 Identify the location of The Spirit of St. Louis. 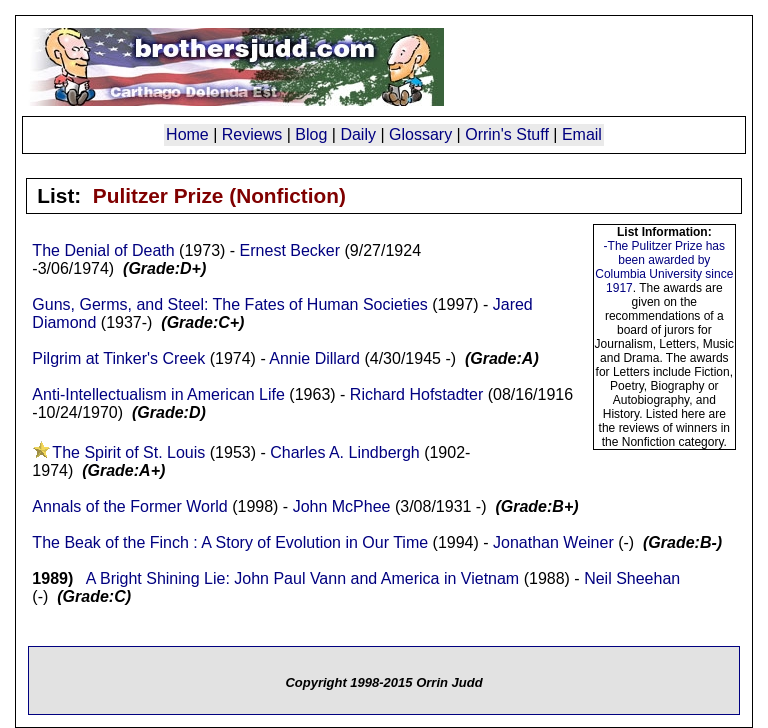
(128, 452).